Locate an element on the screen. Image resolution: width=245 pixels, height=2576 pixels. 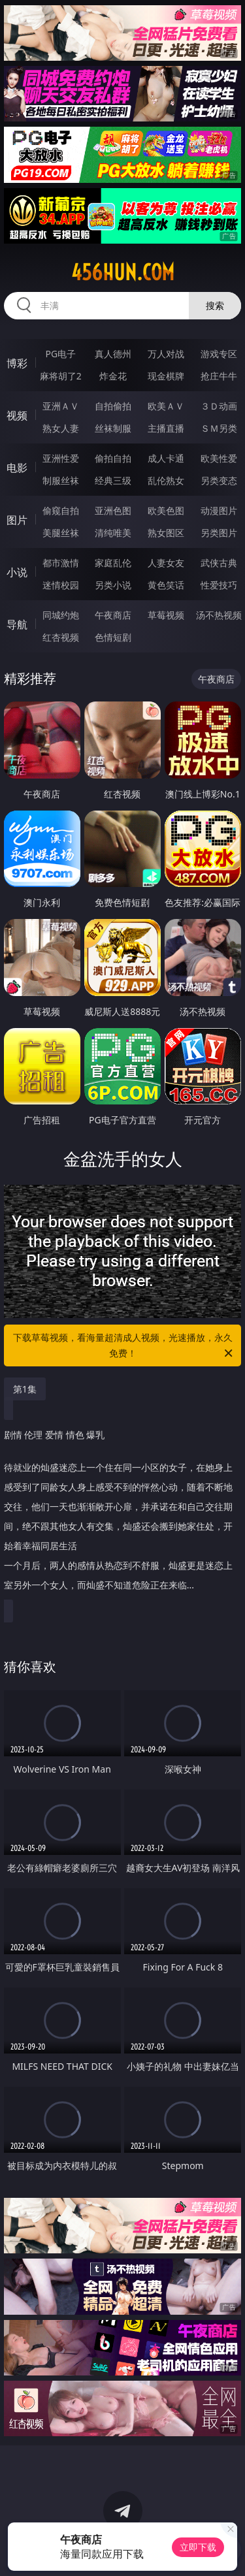
成人卡通 is located at coordinates (166, 458).